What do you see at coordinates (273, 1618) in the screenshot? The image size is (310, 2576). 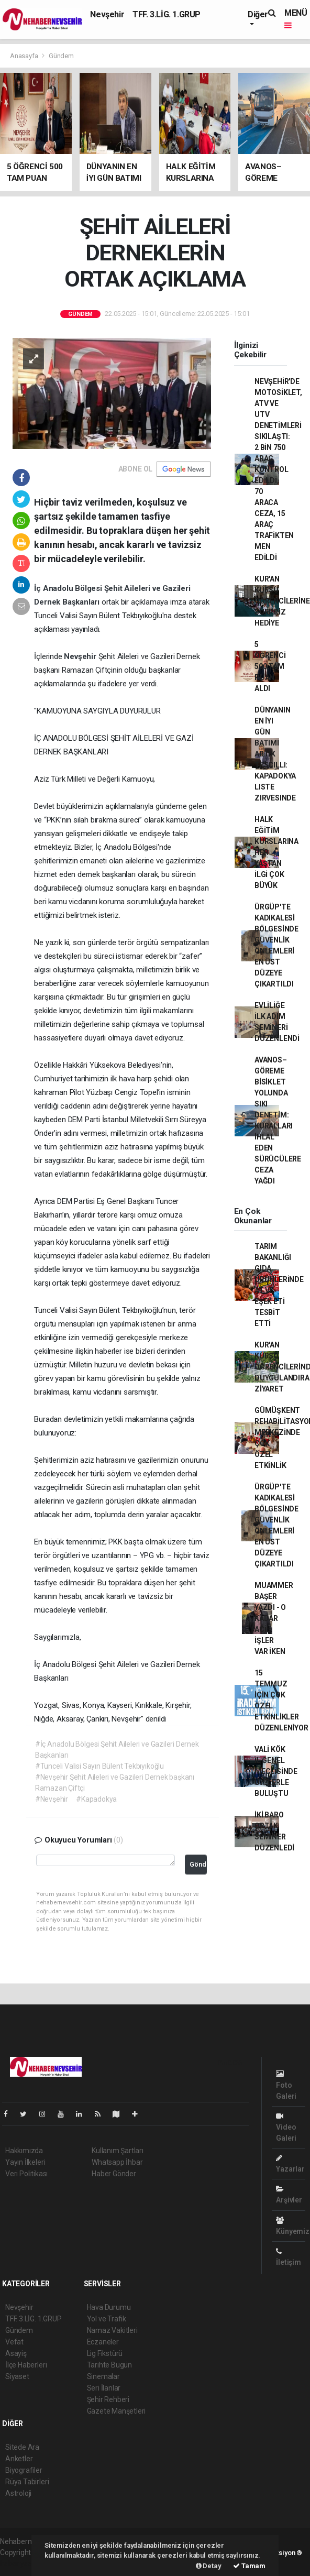 I see `MUAMMER BAŞER YAZDI - O KADAR ACİL İŞLER VAR İKEN` at bounding box center [273, 1618].